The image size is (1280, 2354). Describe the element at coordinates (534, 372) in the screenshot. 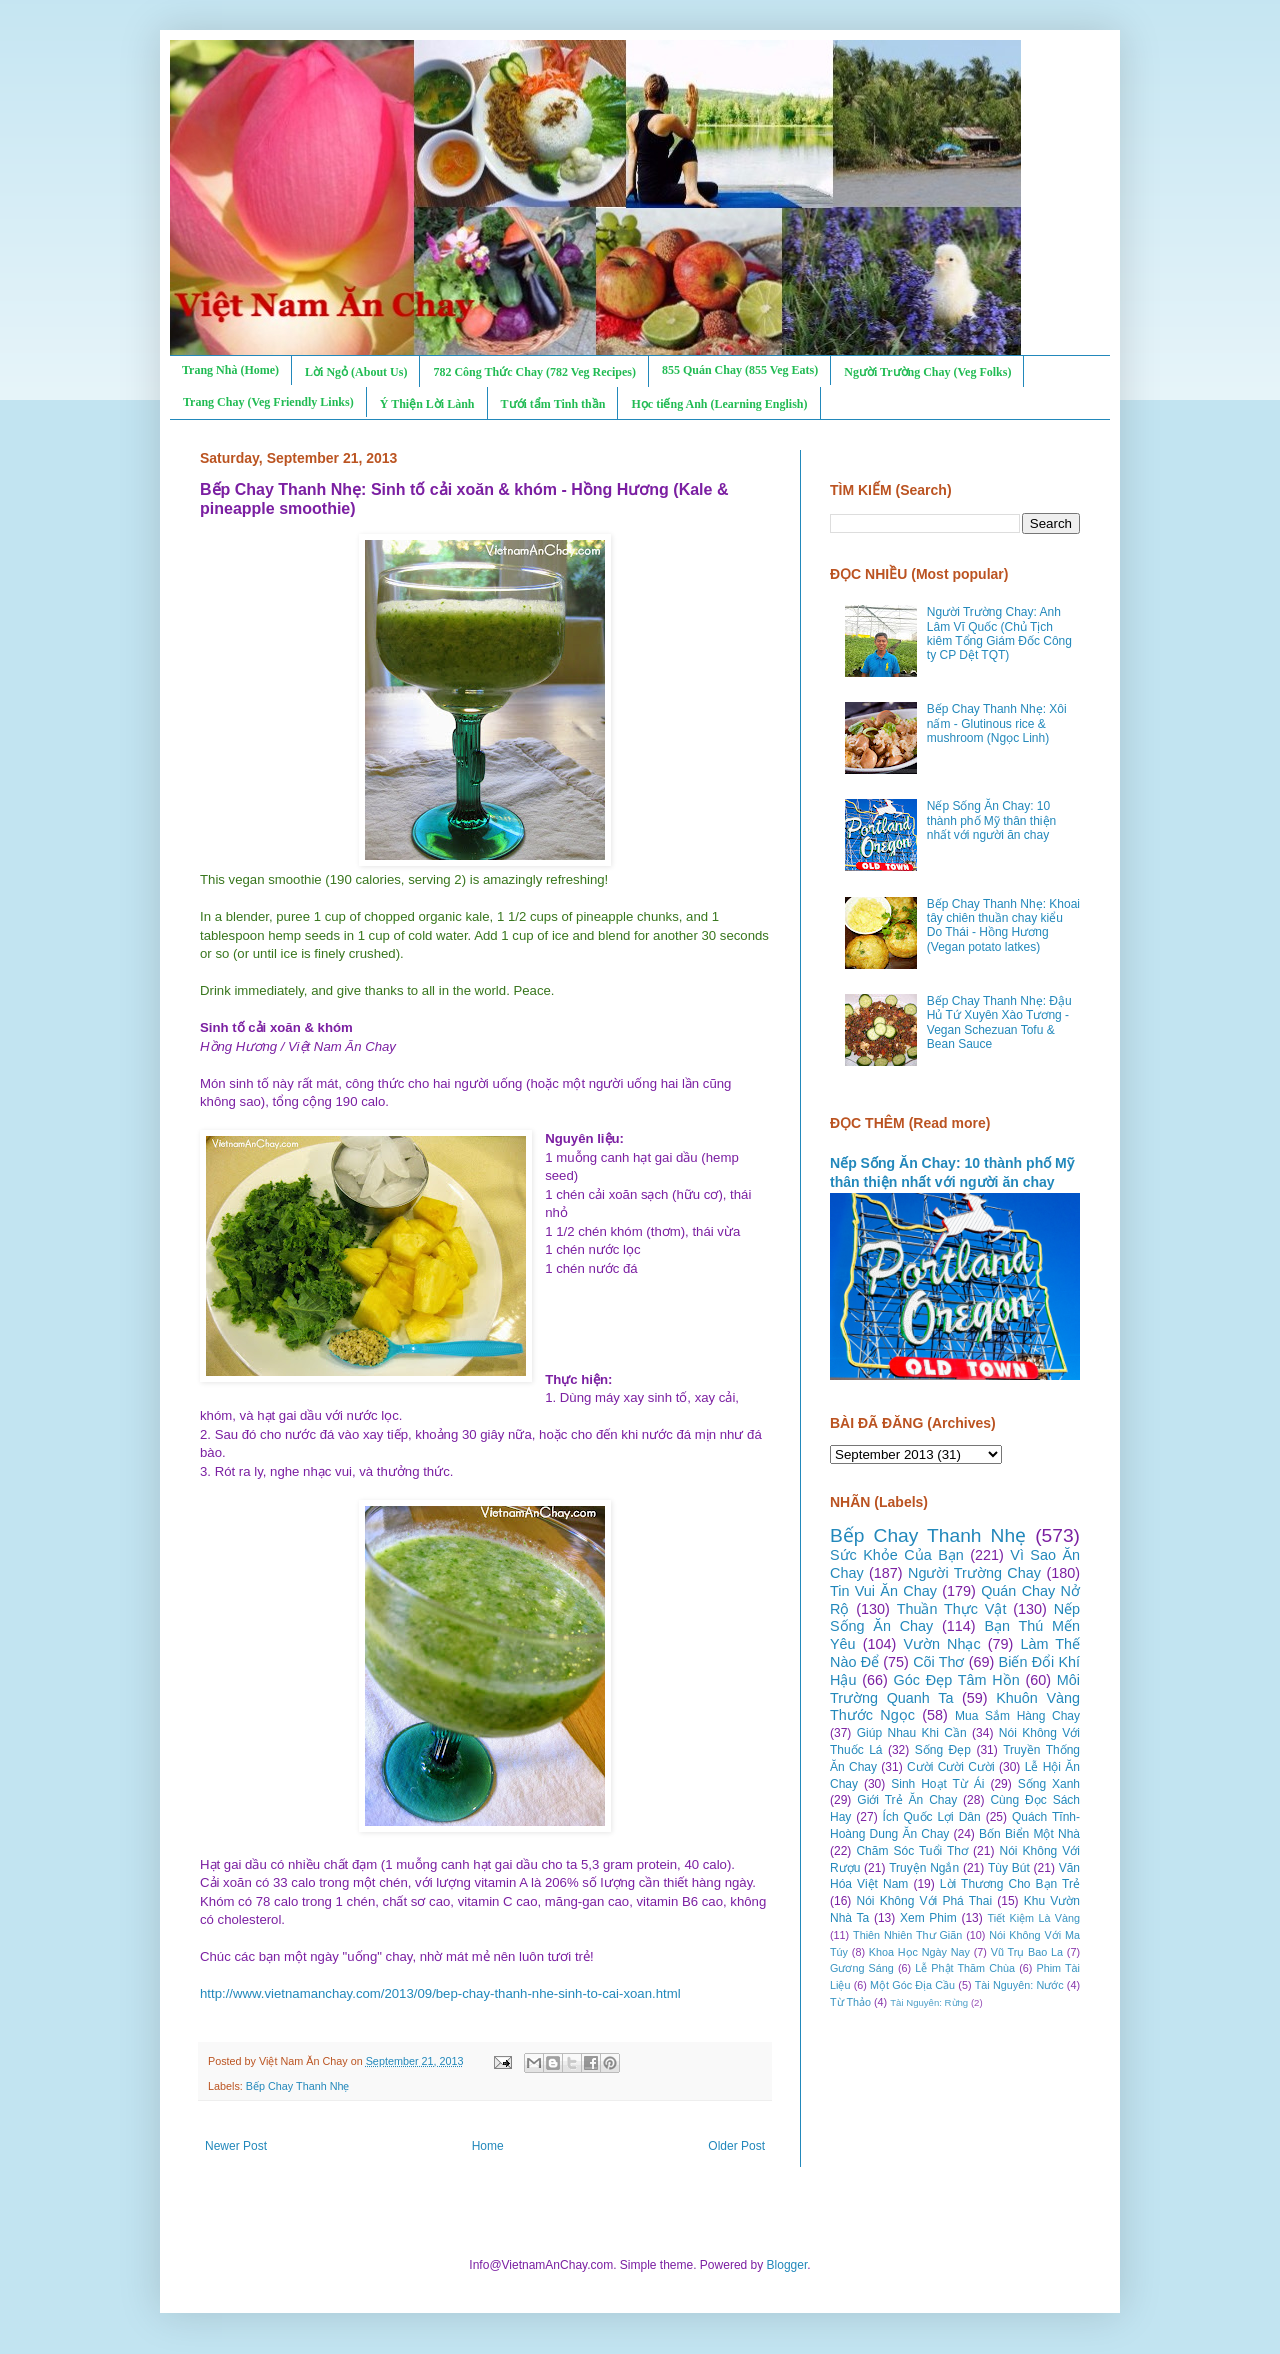

I see `782 Công Thức Chay (782 Veg Recipes)` at that location.